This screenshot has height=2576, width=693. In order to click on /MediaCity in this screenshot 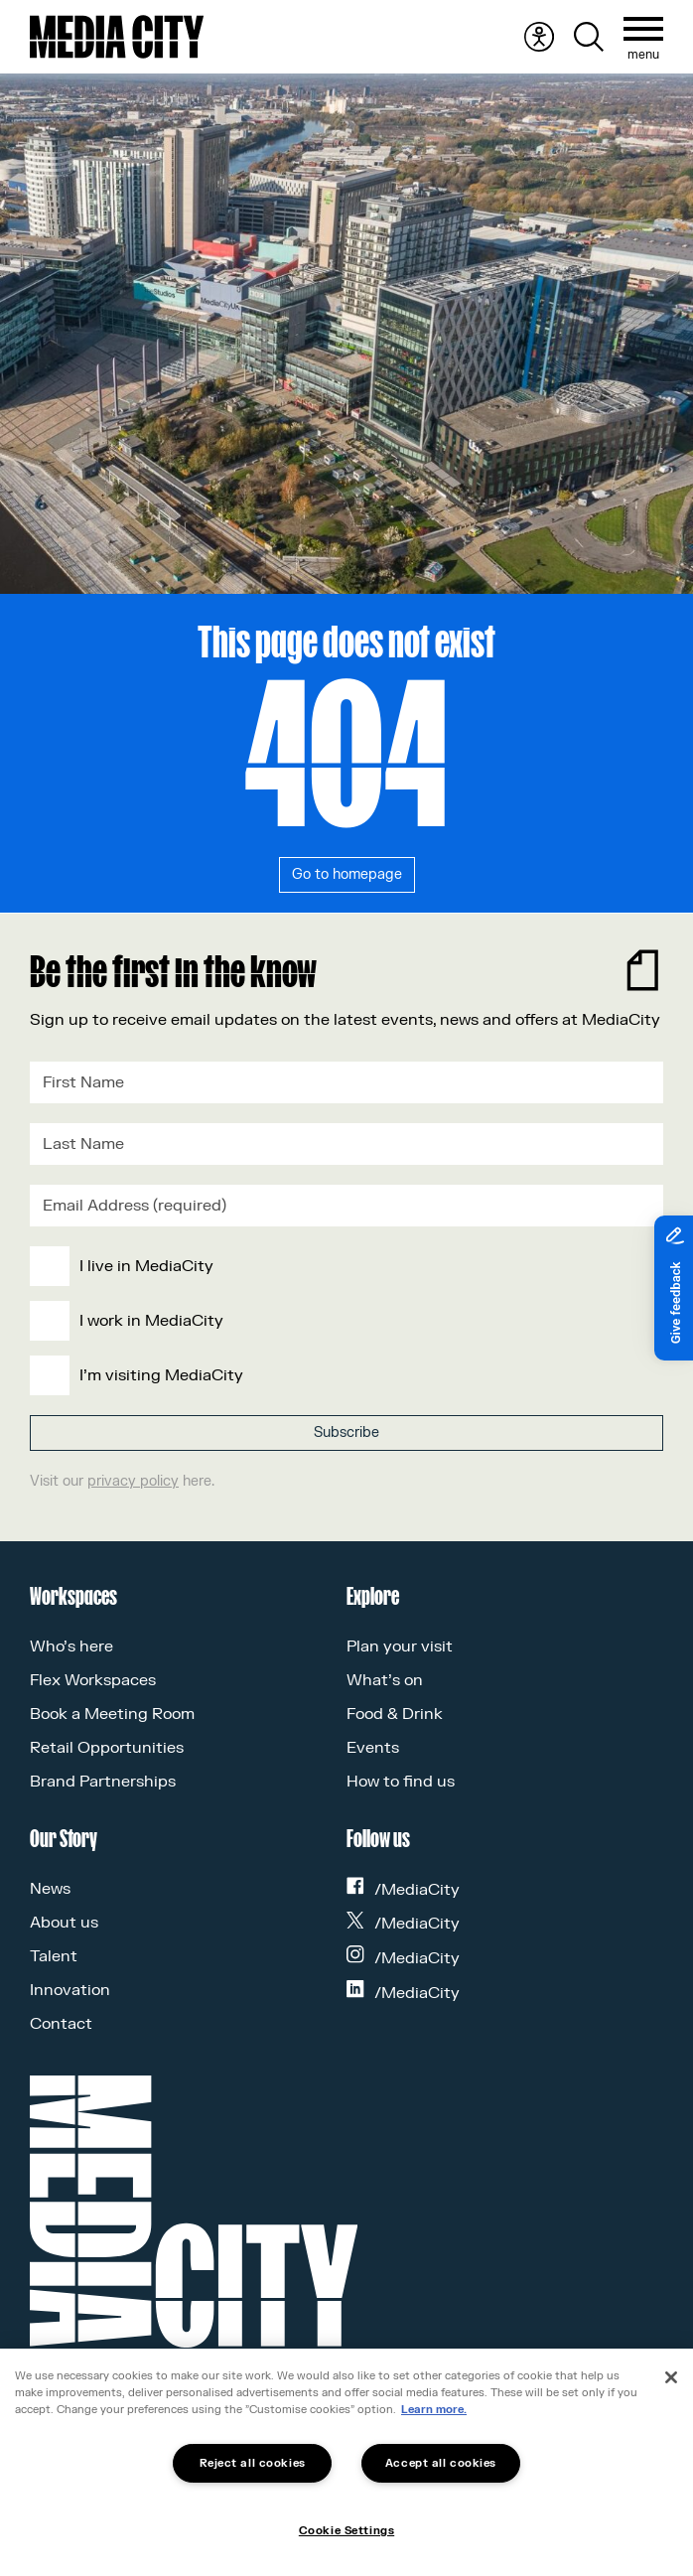, I will do `click(403, 1890)`.